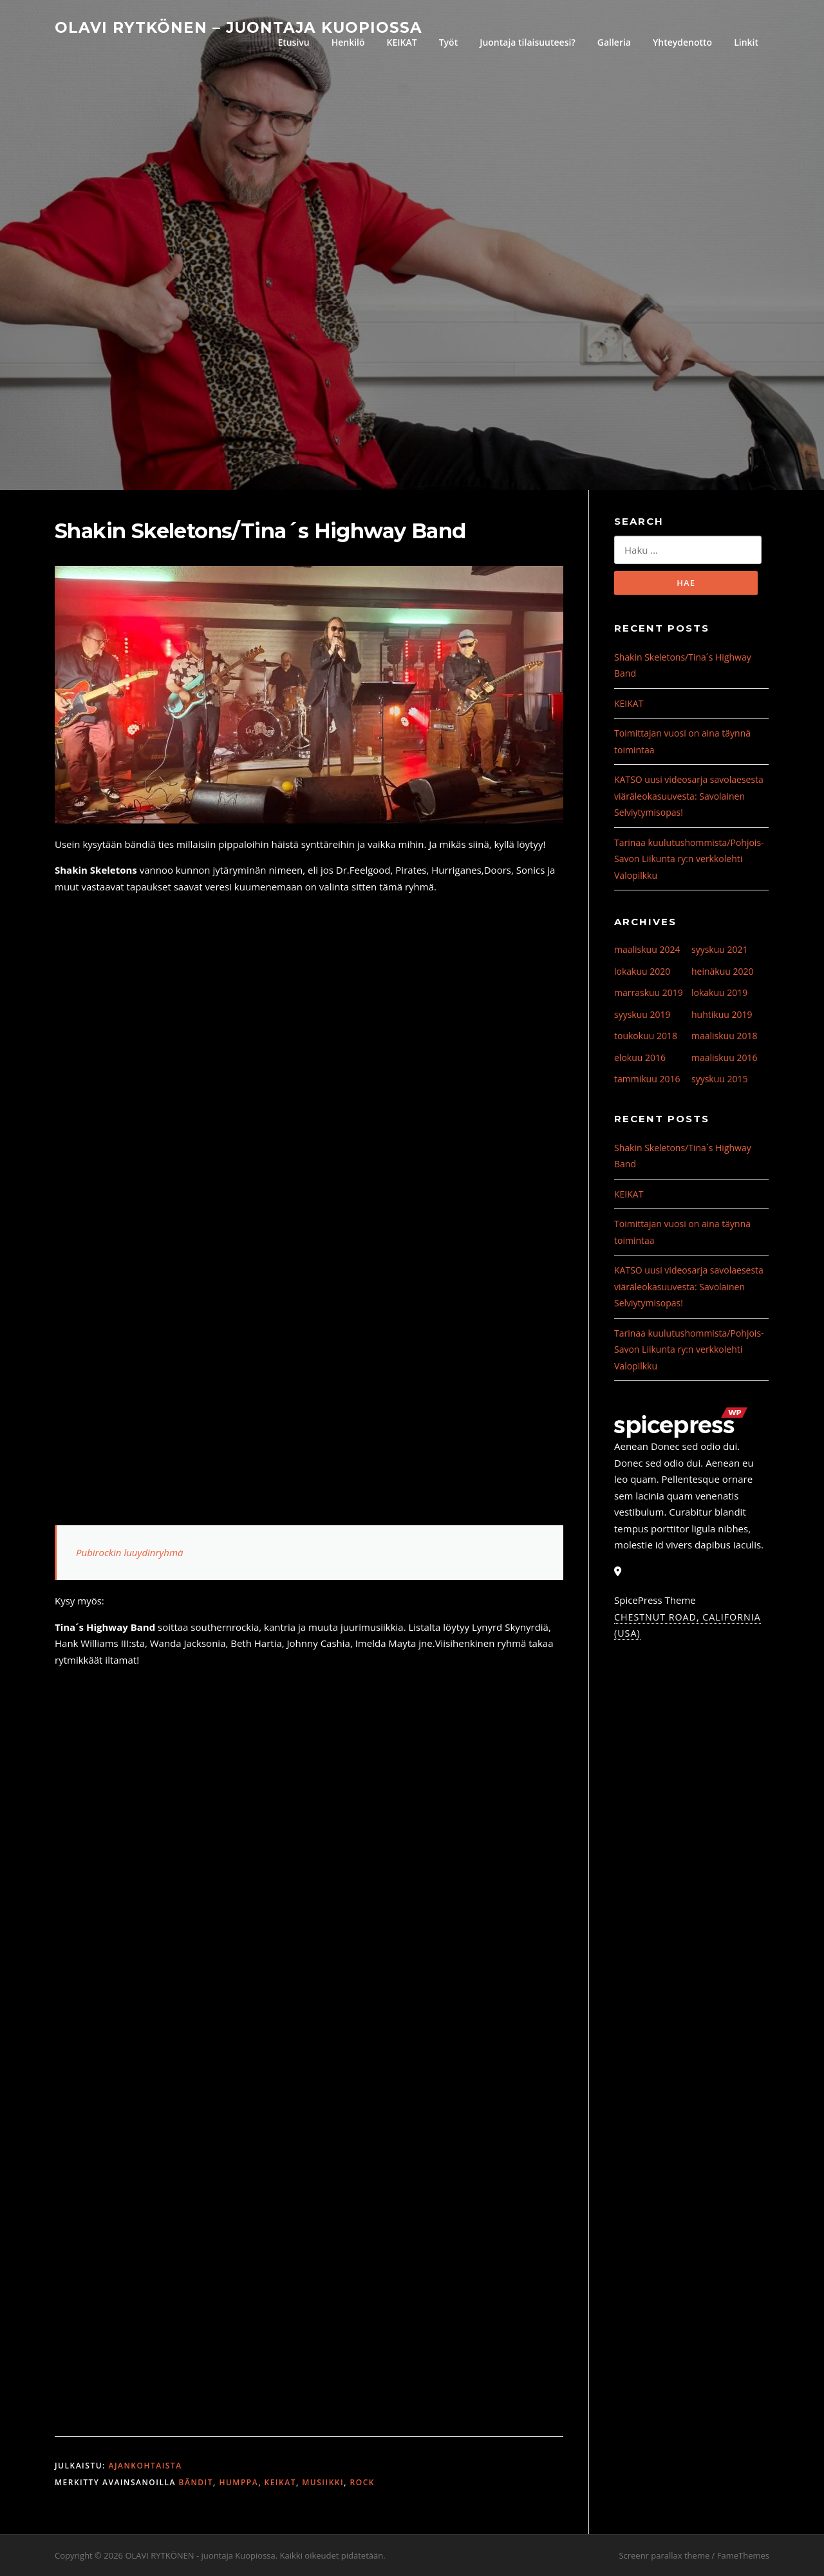 This screenshot has height=2576, width=824. I want to click on Keikat, so click(280, 2482).